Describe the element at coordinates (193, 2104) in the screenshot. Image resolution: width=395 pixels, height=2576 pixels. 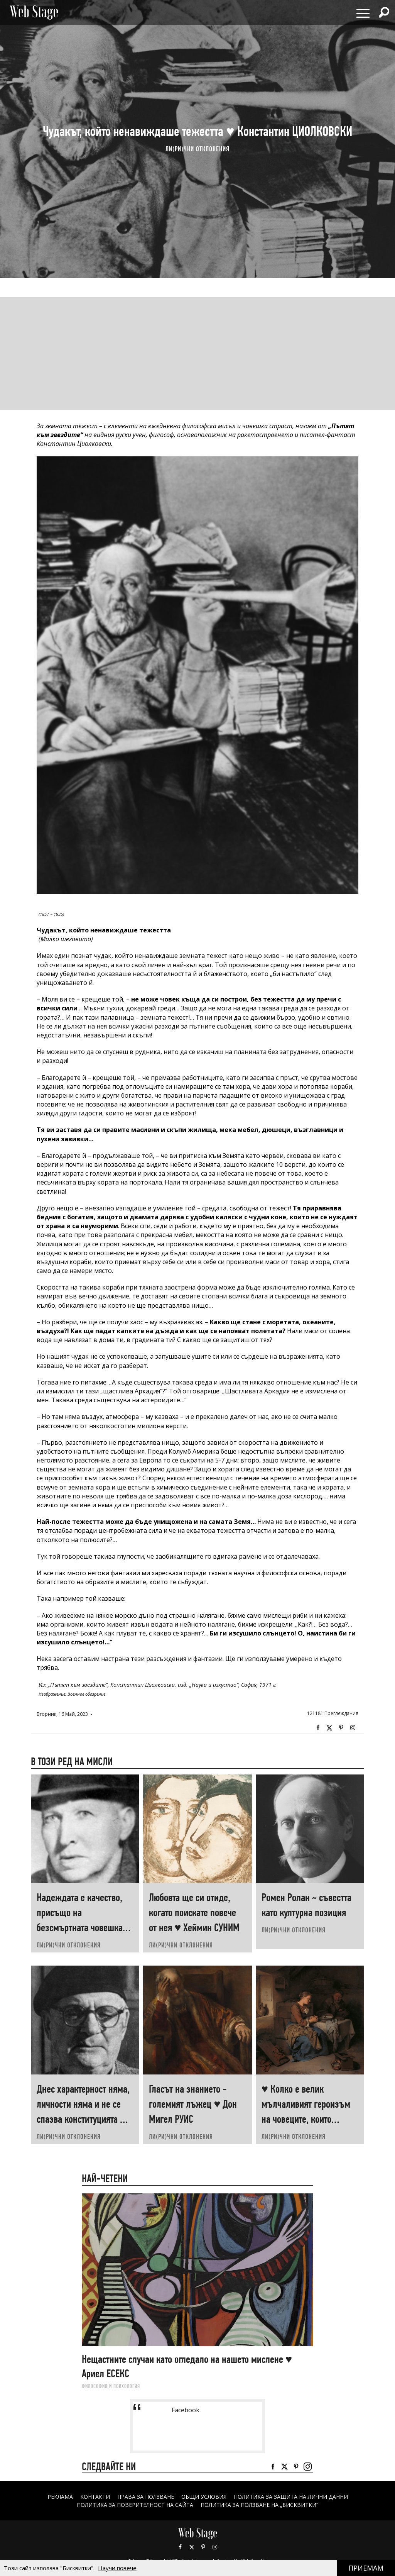
I see `Гласът на знанието - големият лъжец ♥ Дон Мигел РУИС` at that location.